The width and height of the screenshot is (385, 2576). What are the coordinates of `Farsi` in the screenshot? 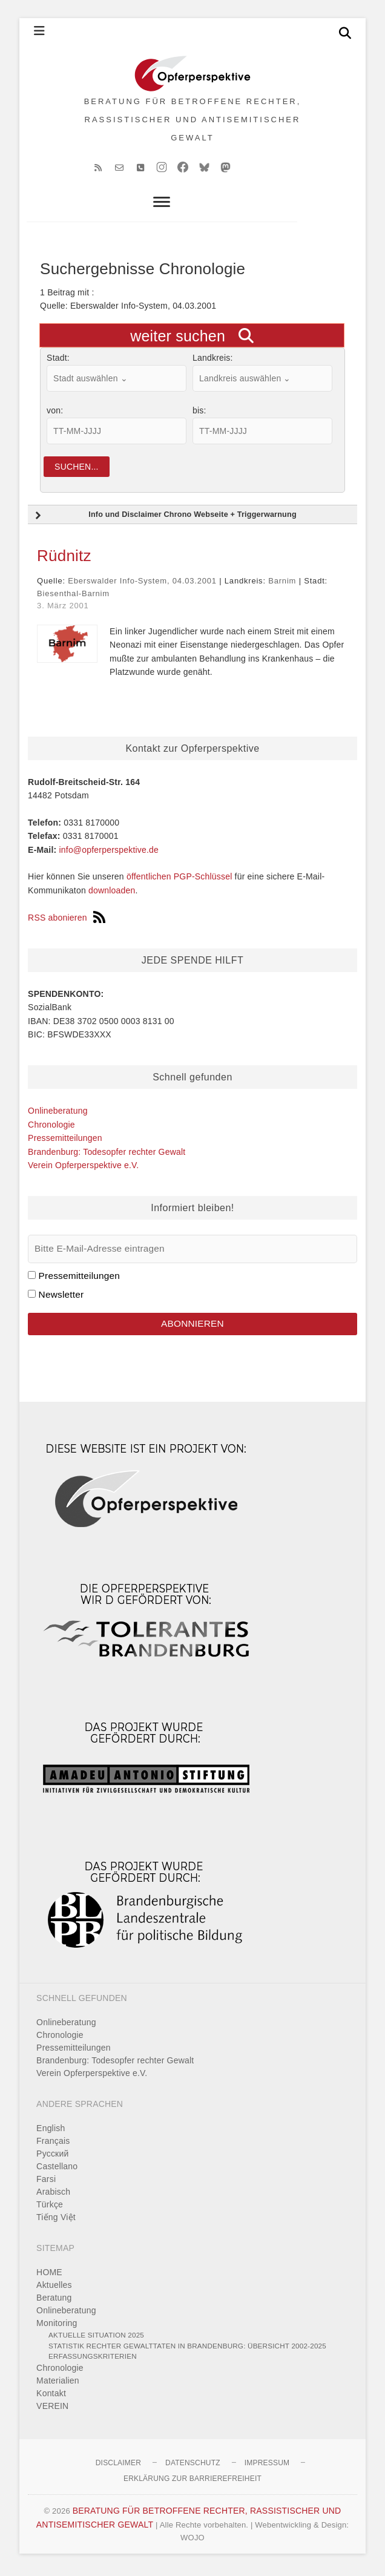 It's located at (46, 2183).